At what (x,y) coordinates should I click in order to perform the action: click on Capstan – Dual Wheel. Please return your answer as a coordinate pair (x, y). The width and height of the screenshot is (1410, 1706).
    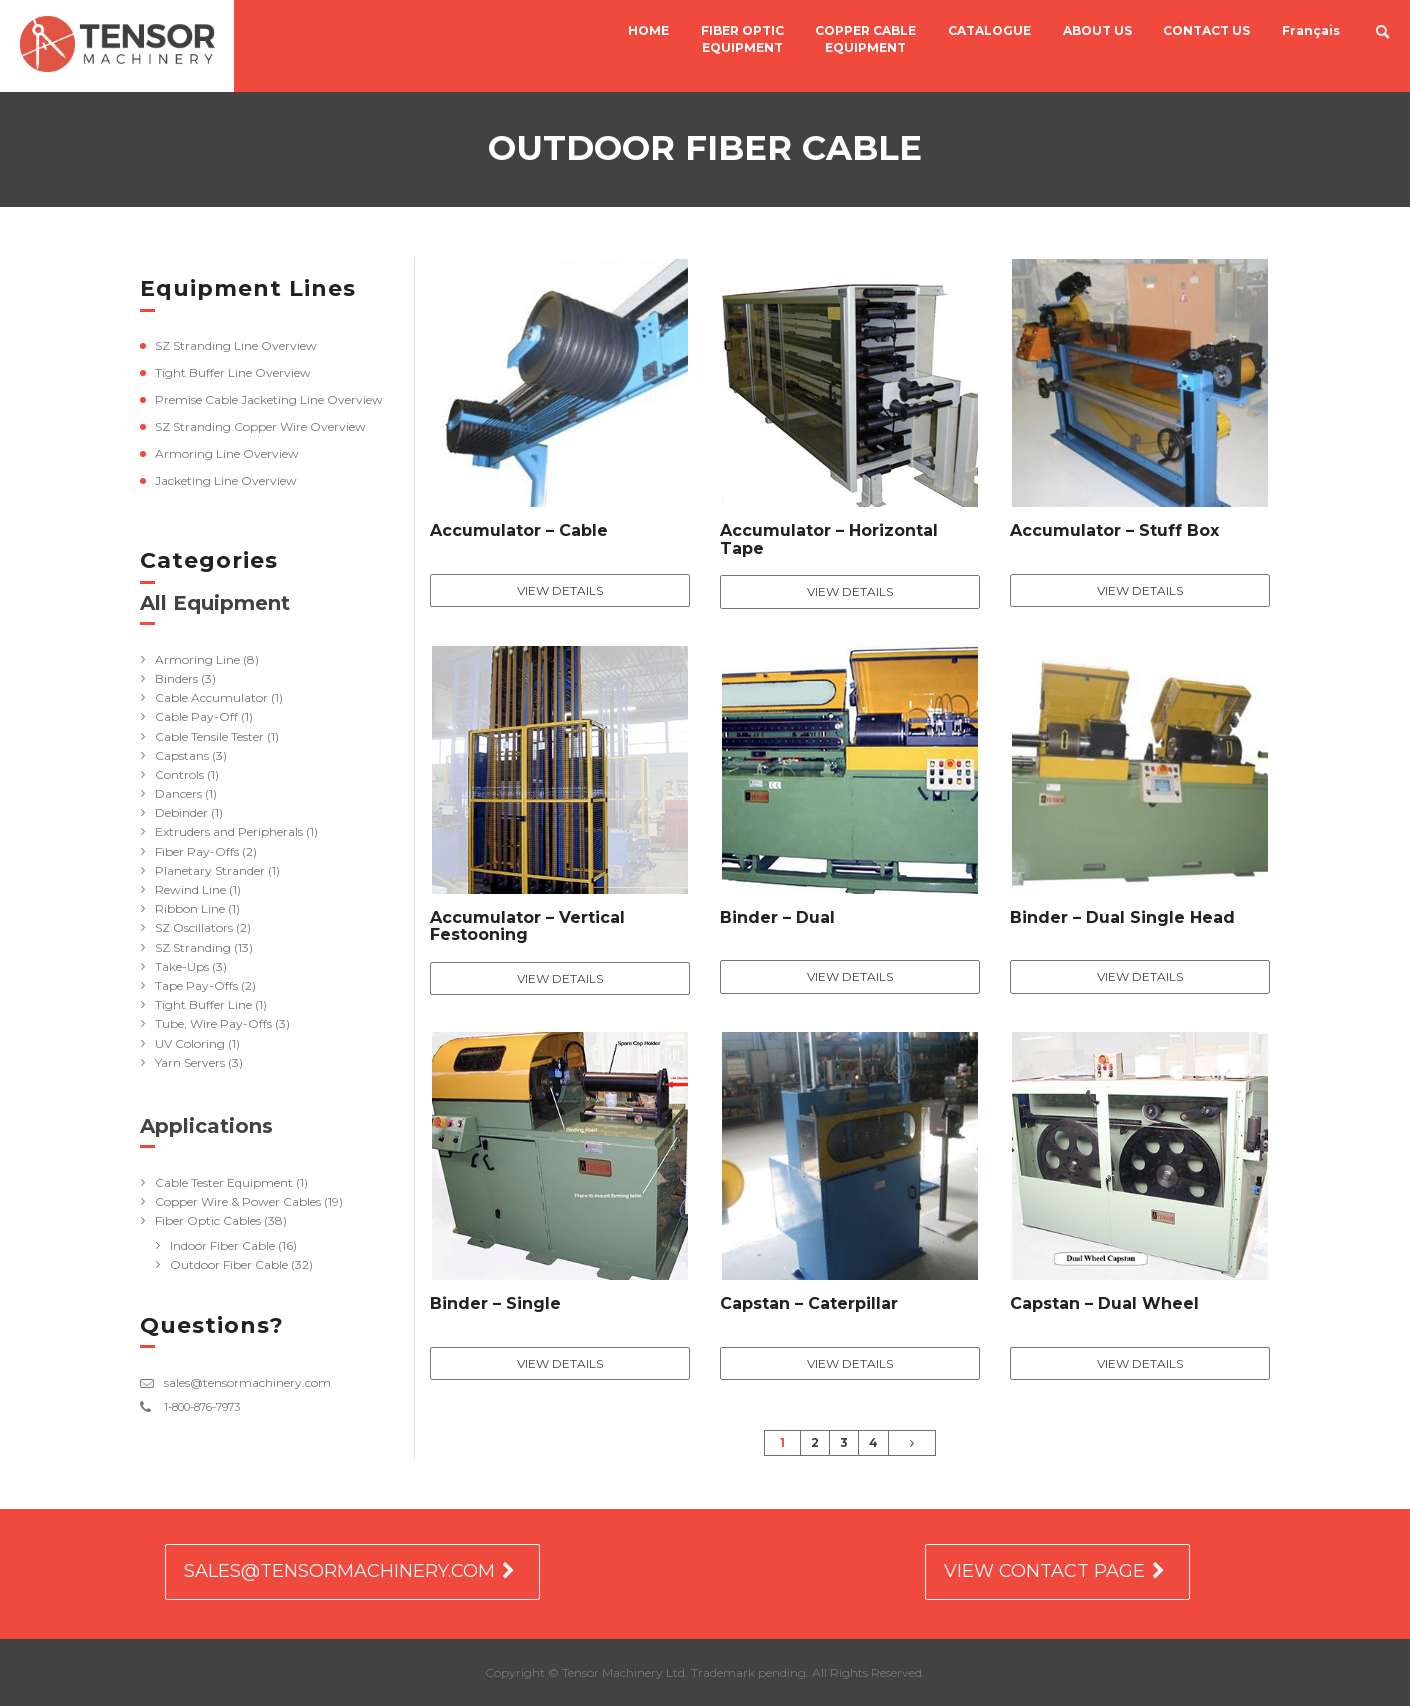
    Looking at the image, I should click on (1104, 1303).